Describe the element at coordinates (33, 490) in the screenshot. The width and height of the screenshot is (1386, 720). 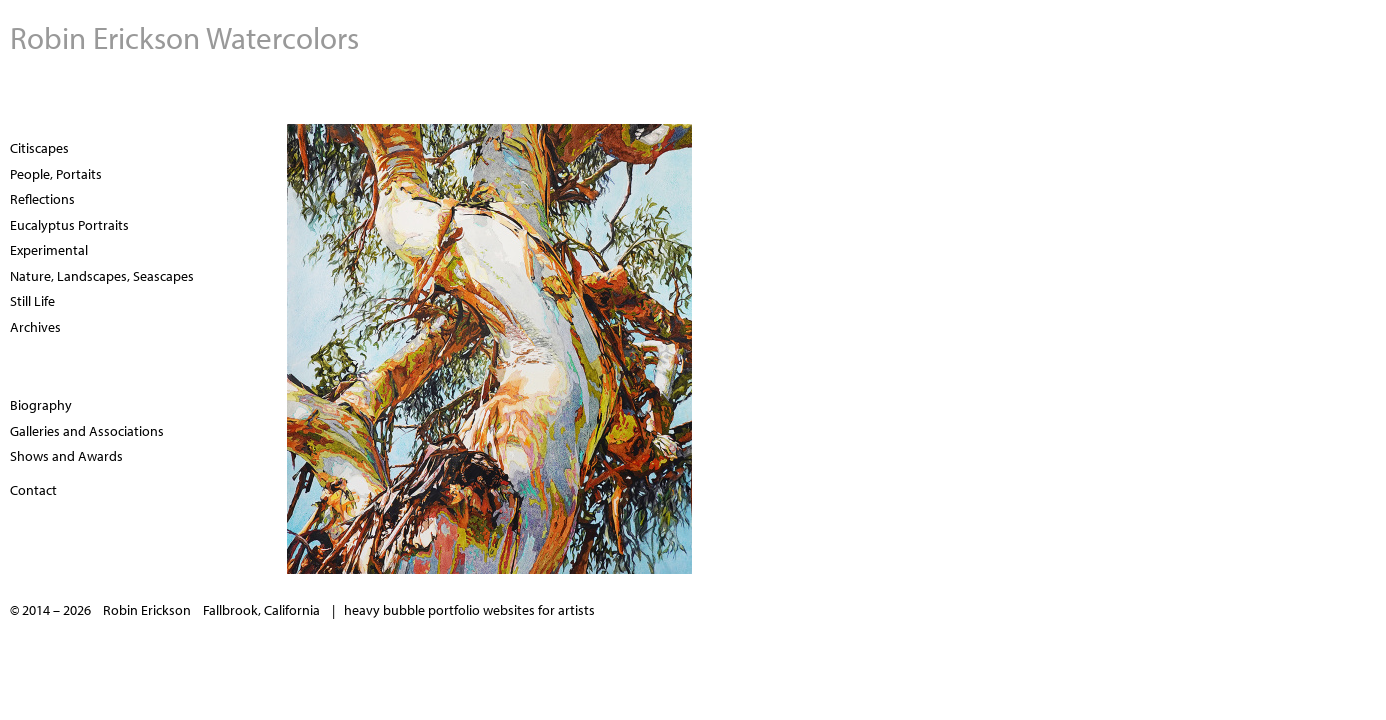
I see `Contact` at that location.